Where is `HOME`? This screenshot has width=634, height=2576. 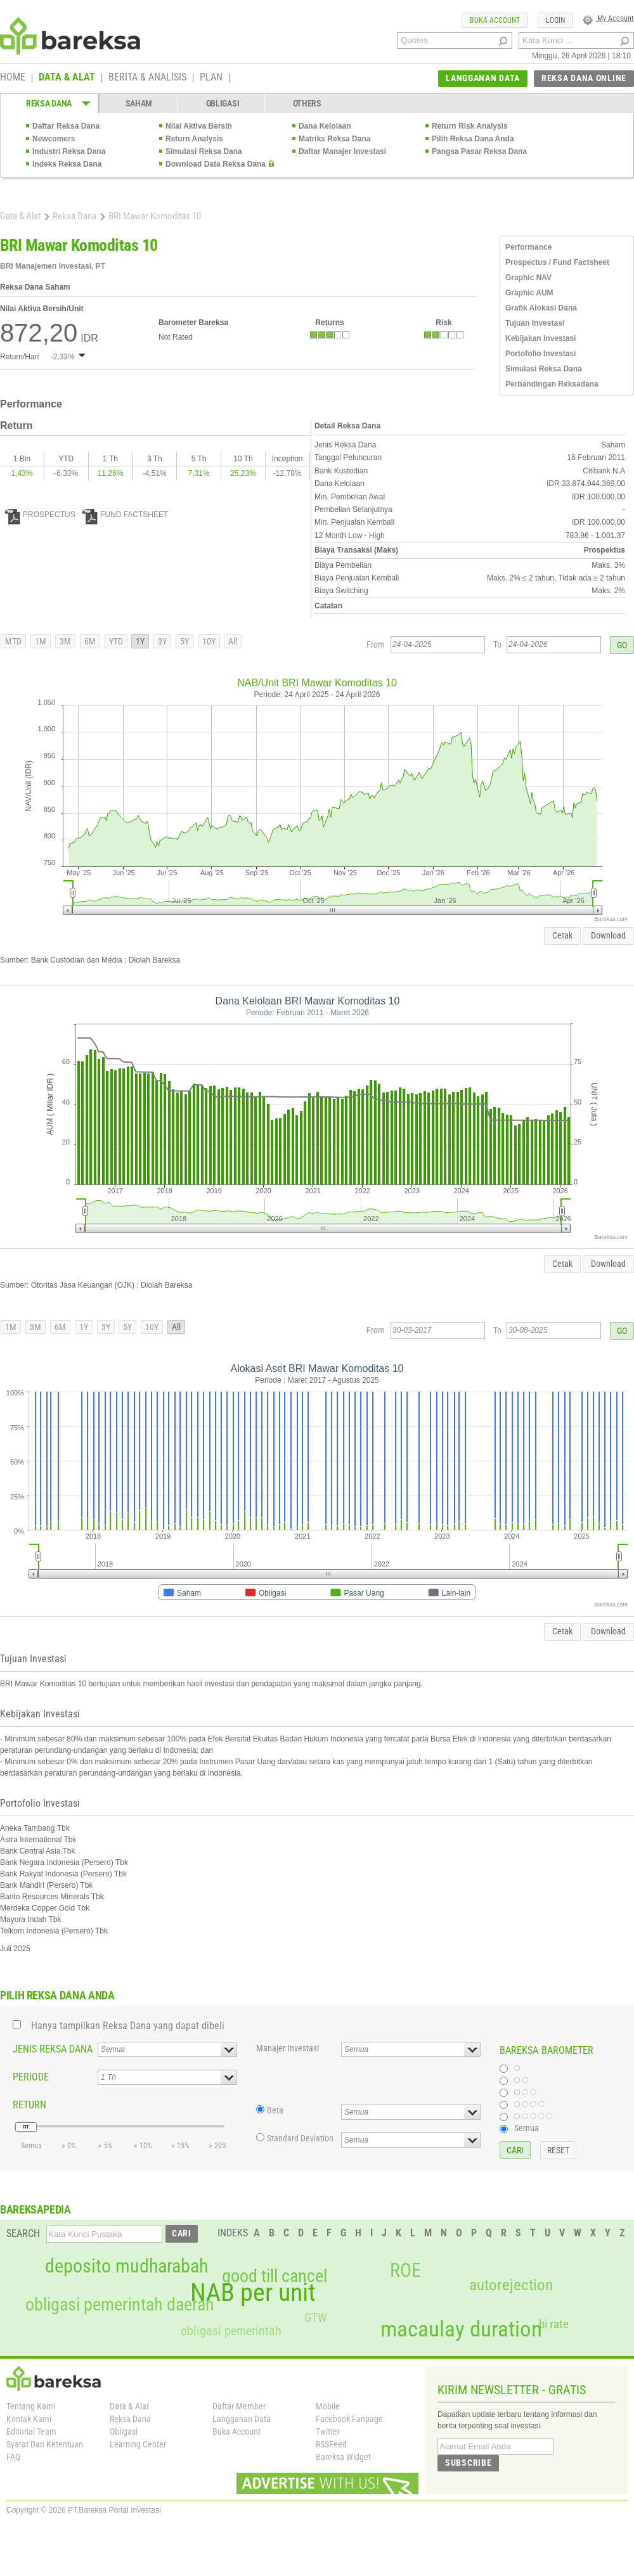
HOME is located at coordinates (12, 78).